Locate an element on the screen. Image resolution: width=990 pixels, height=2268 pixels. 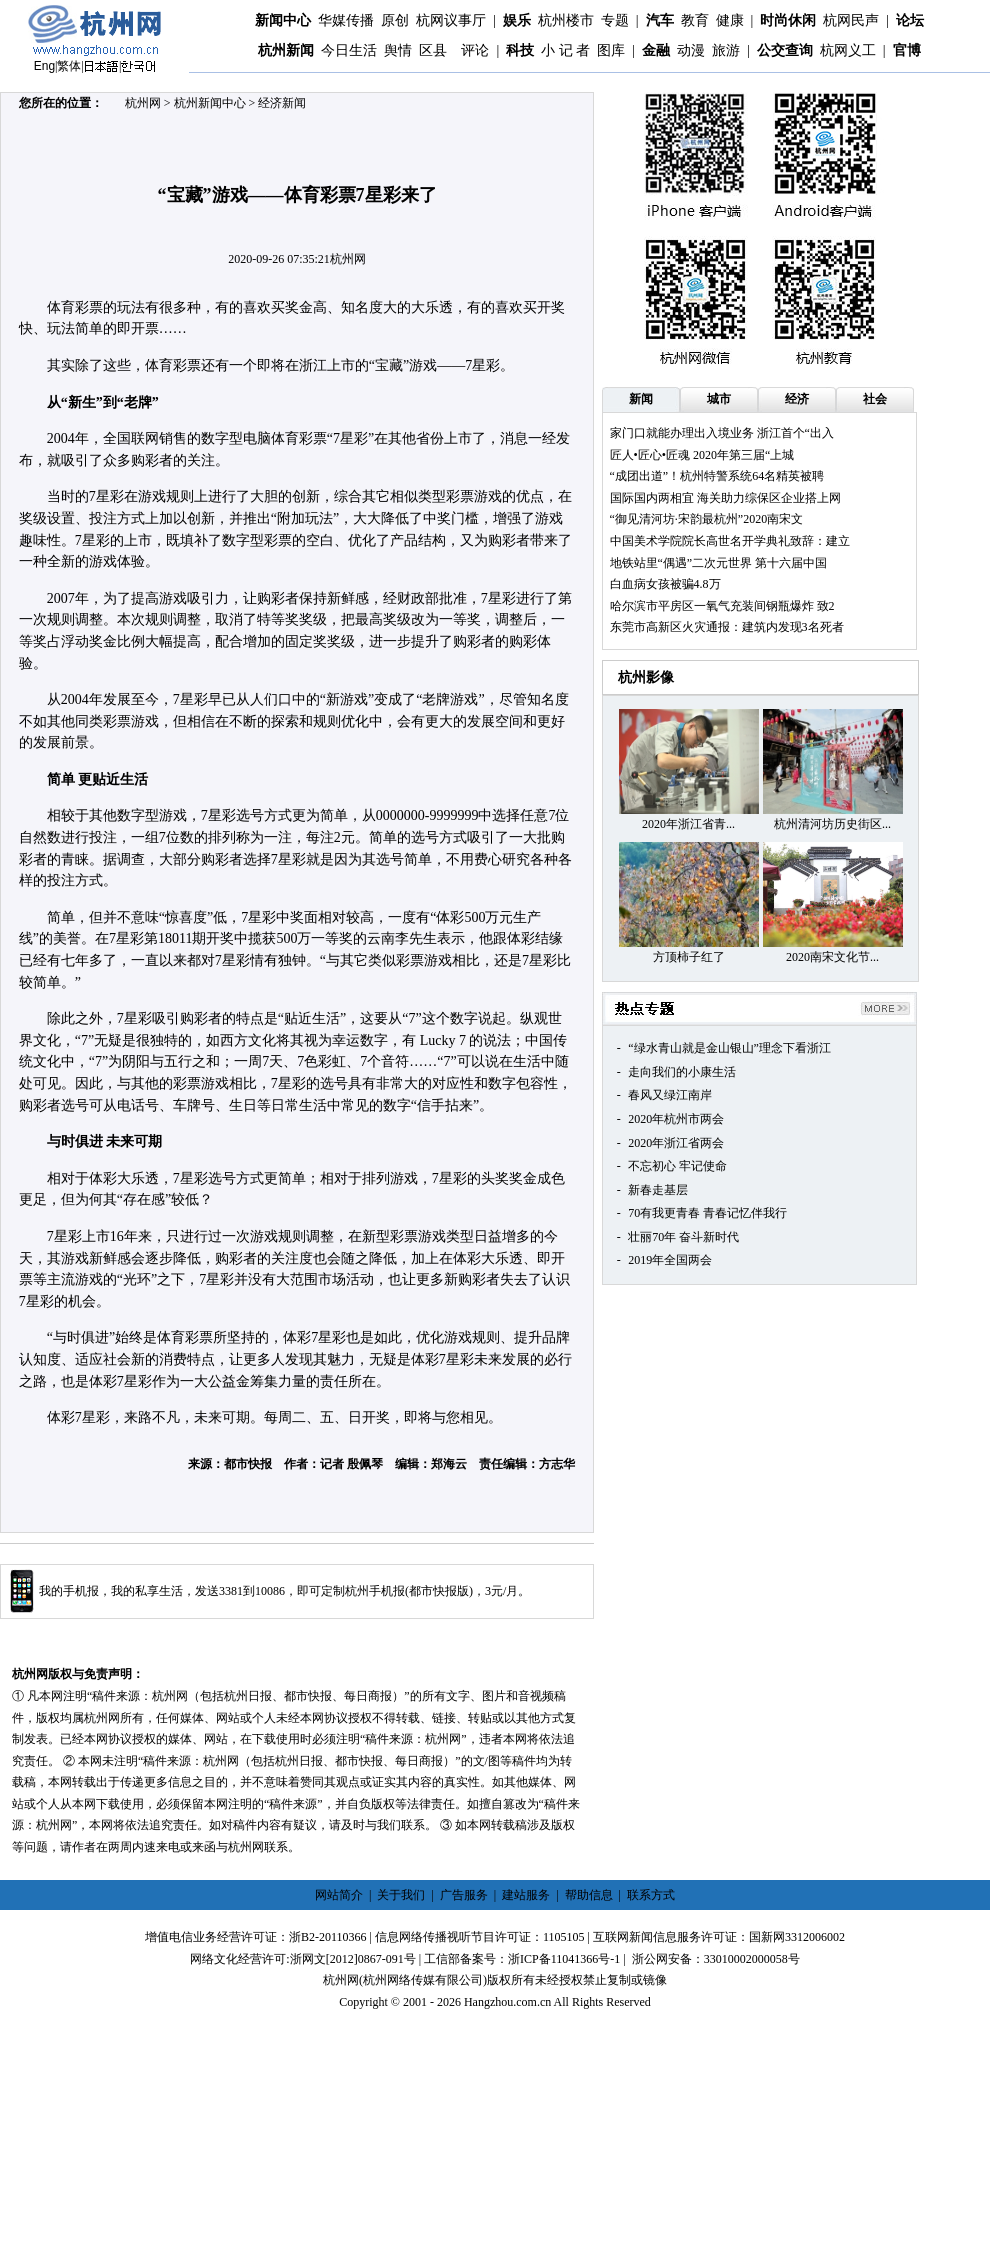
哈尔滨市平房区一氧气充装间钢瓶爆炸 致2 is located at coordinates (722, 606).